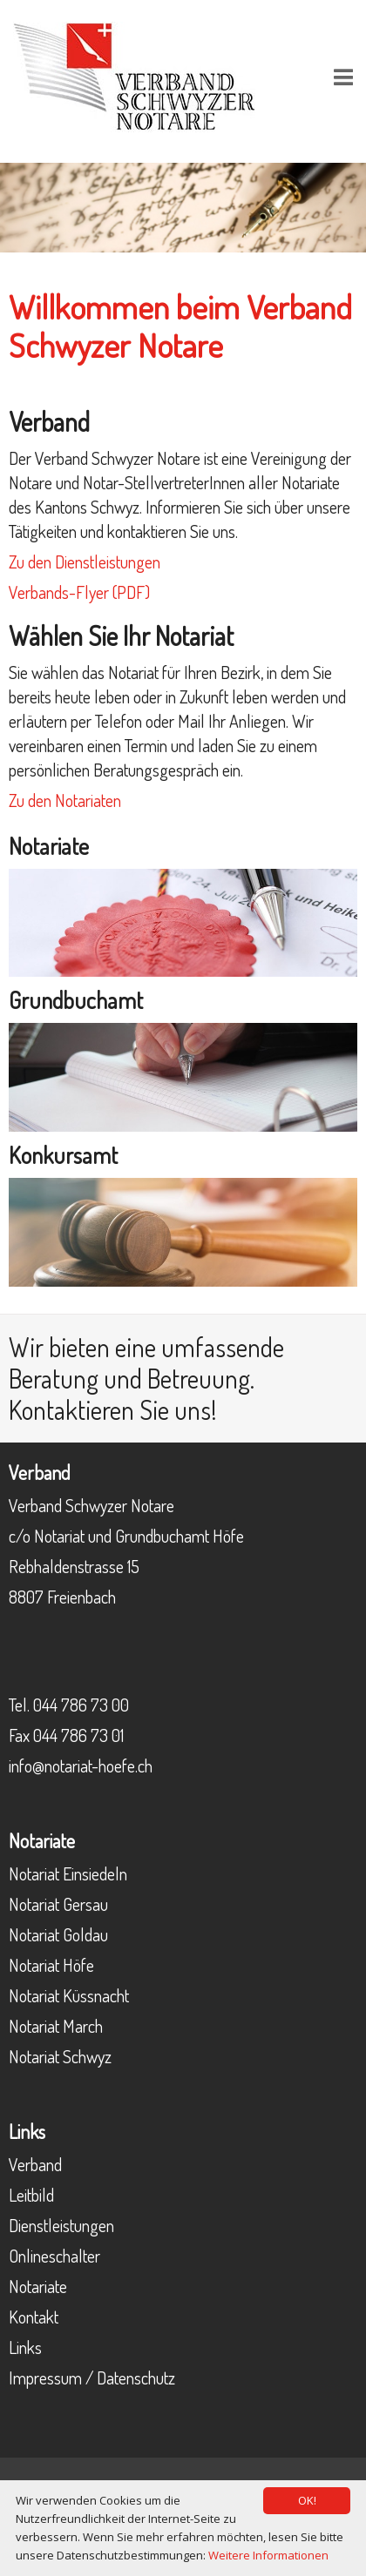  What do you see at coordinates (33, 2316) in the screenshot?
I see `Kontakt` at bounding box center [33, 2316].